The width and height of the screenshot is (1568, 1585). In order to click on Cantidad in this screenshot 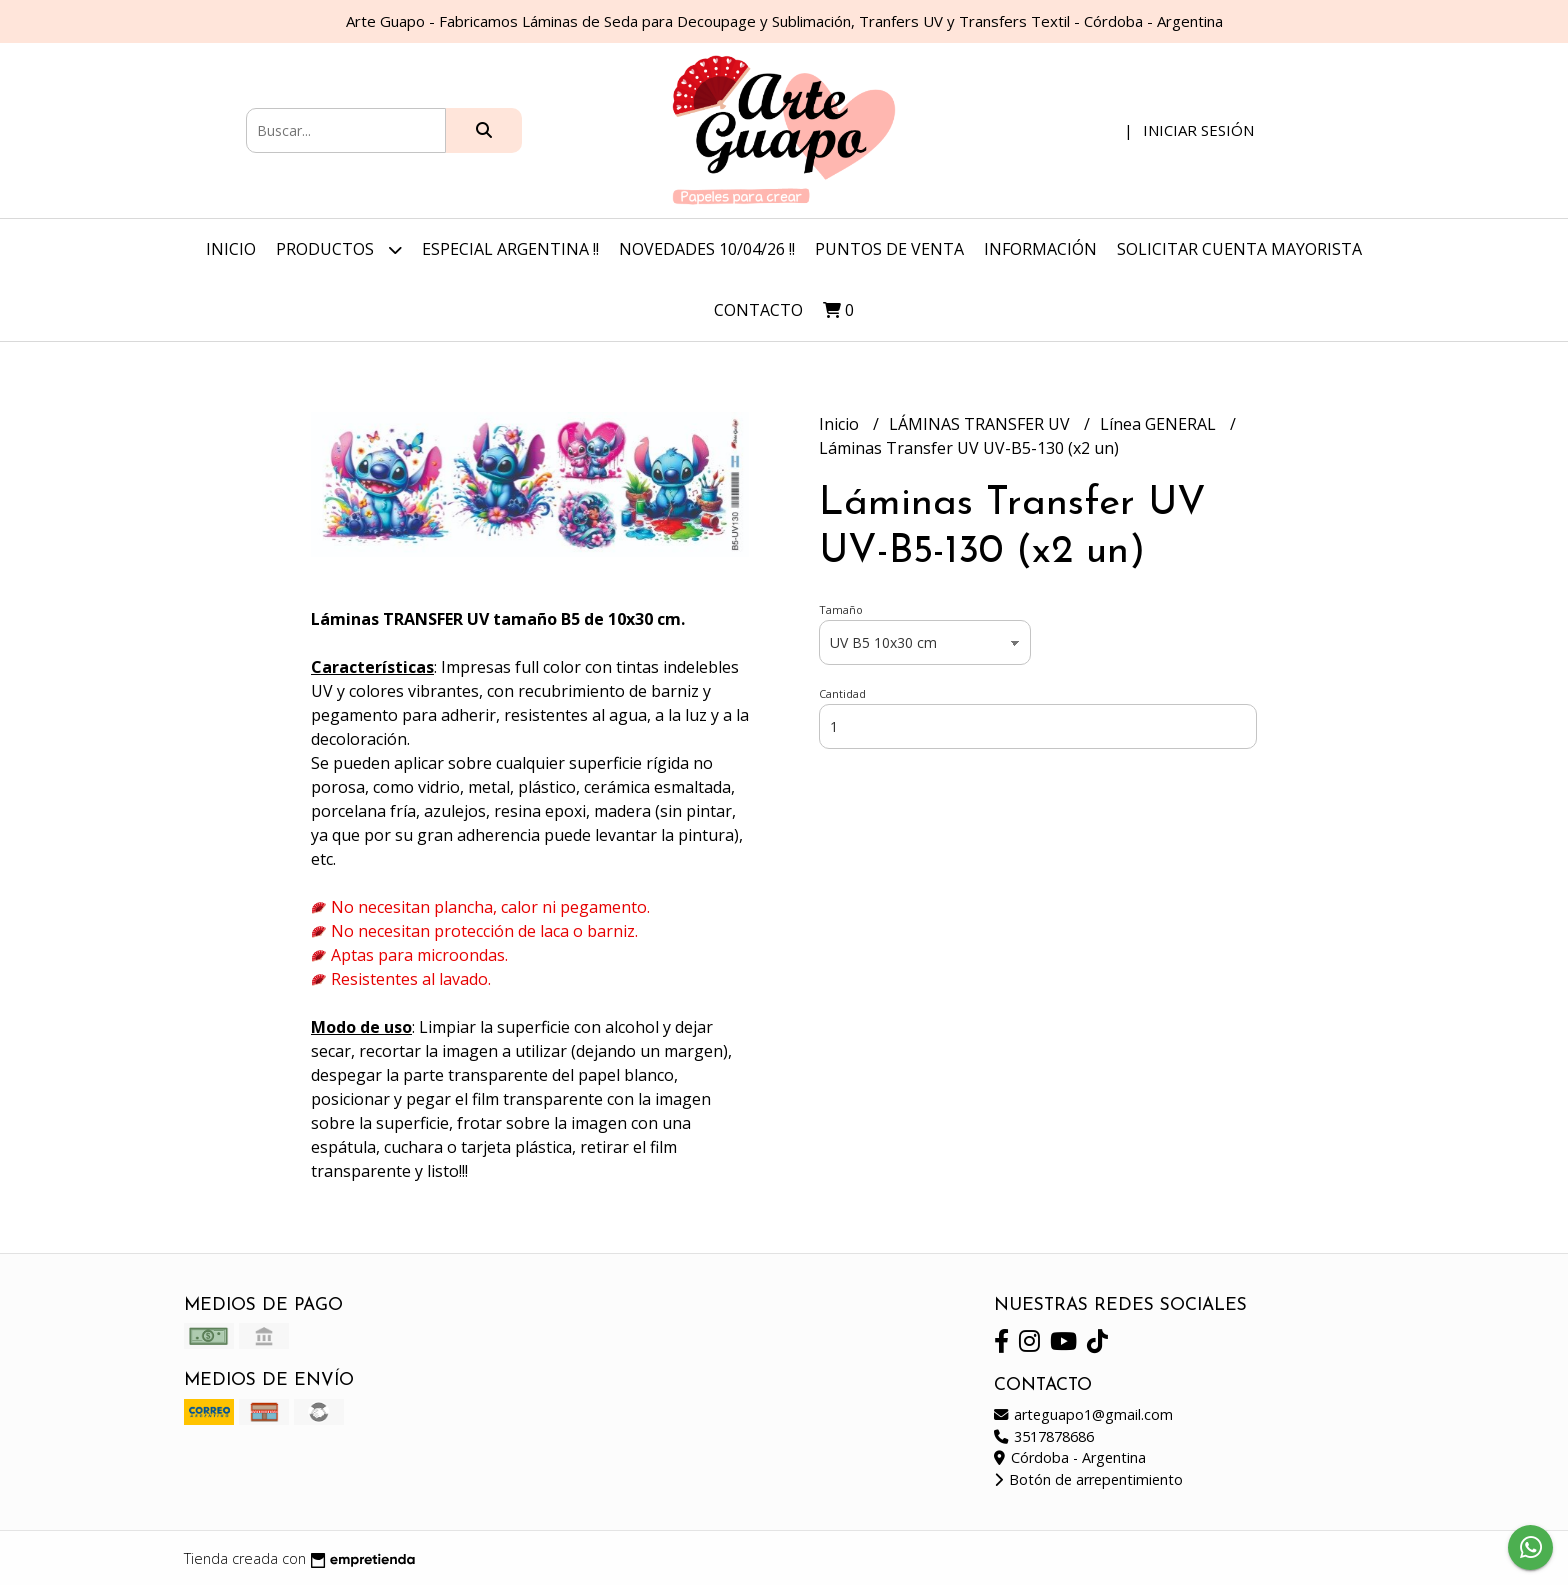, I will do `click(842, 693)`.